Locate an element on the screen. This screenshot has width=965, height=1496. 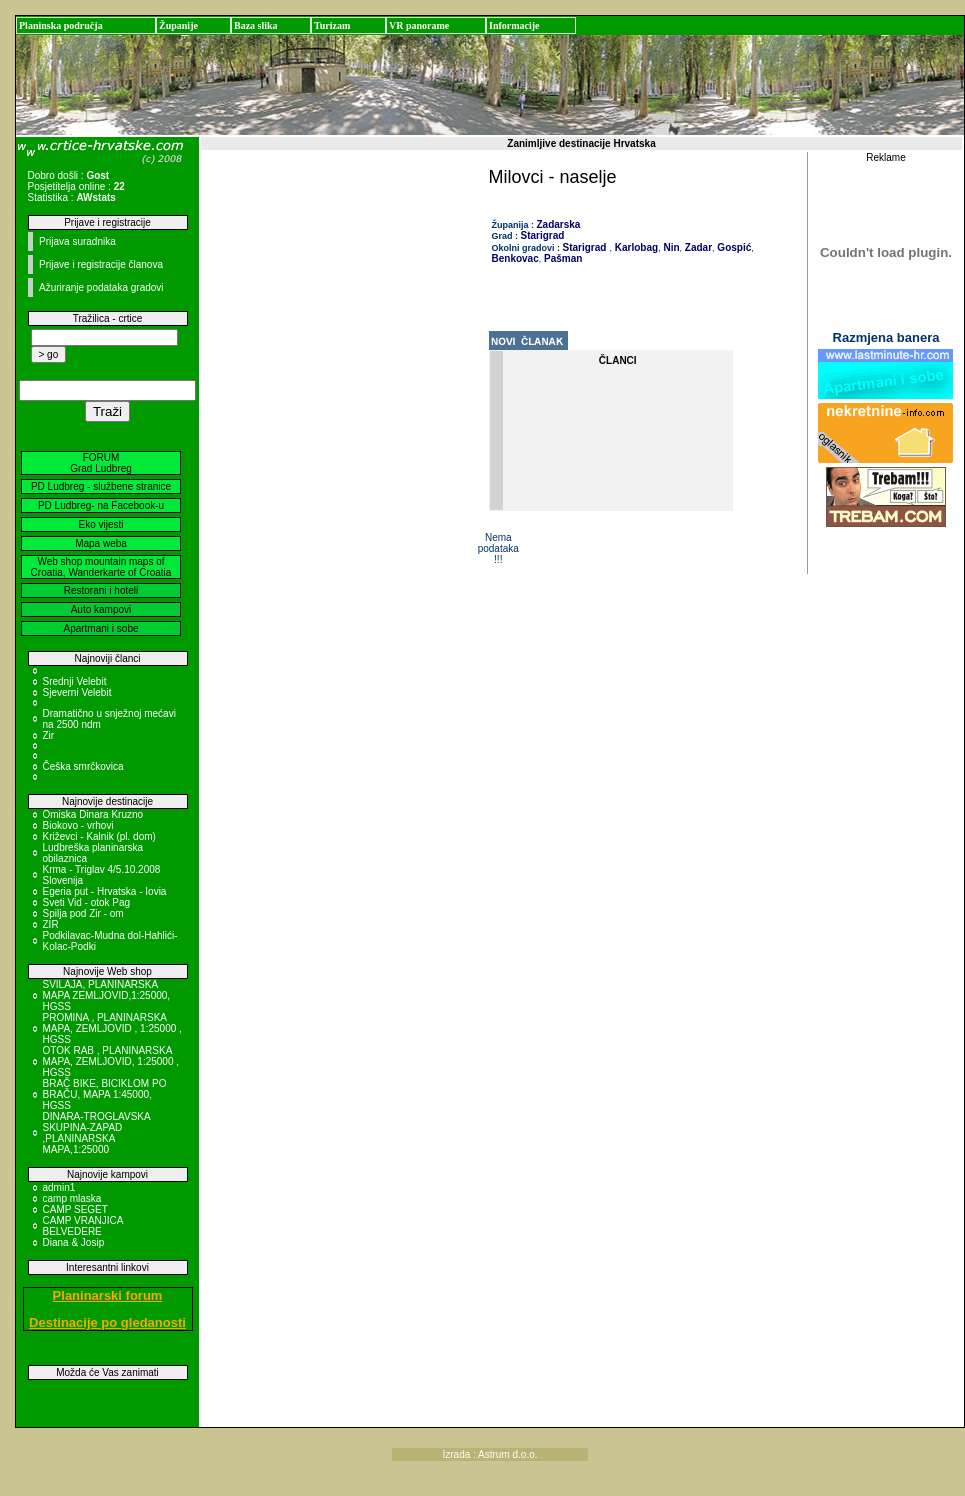
BRAČ BIKE, BICIKLOM PO BRAČU, MAPA 1:45000, HGSS is located at coordinates (105, 1094).